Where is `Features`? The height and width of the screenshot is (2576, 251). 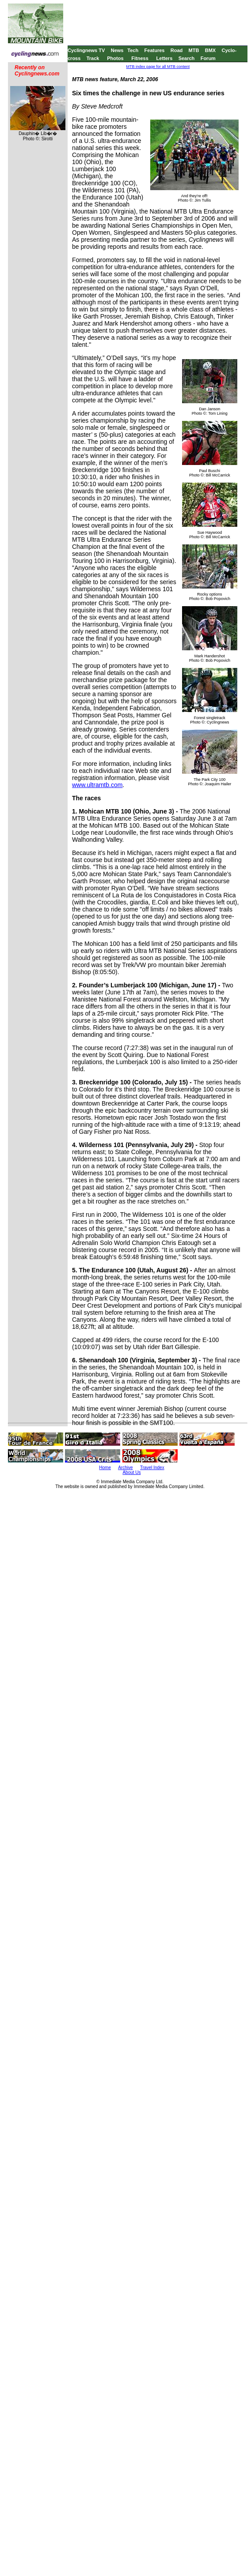
Features is located at coordinates (155, 50).